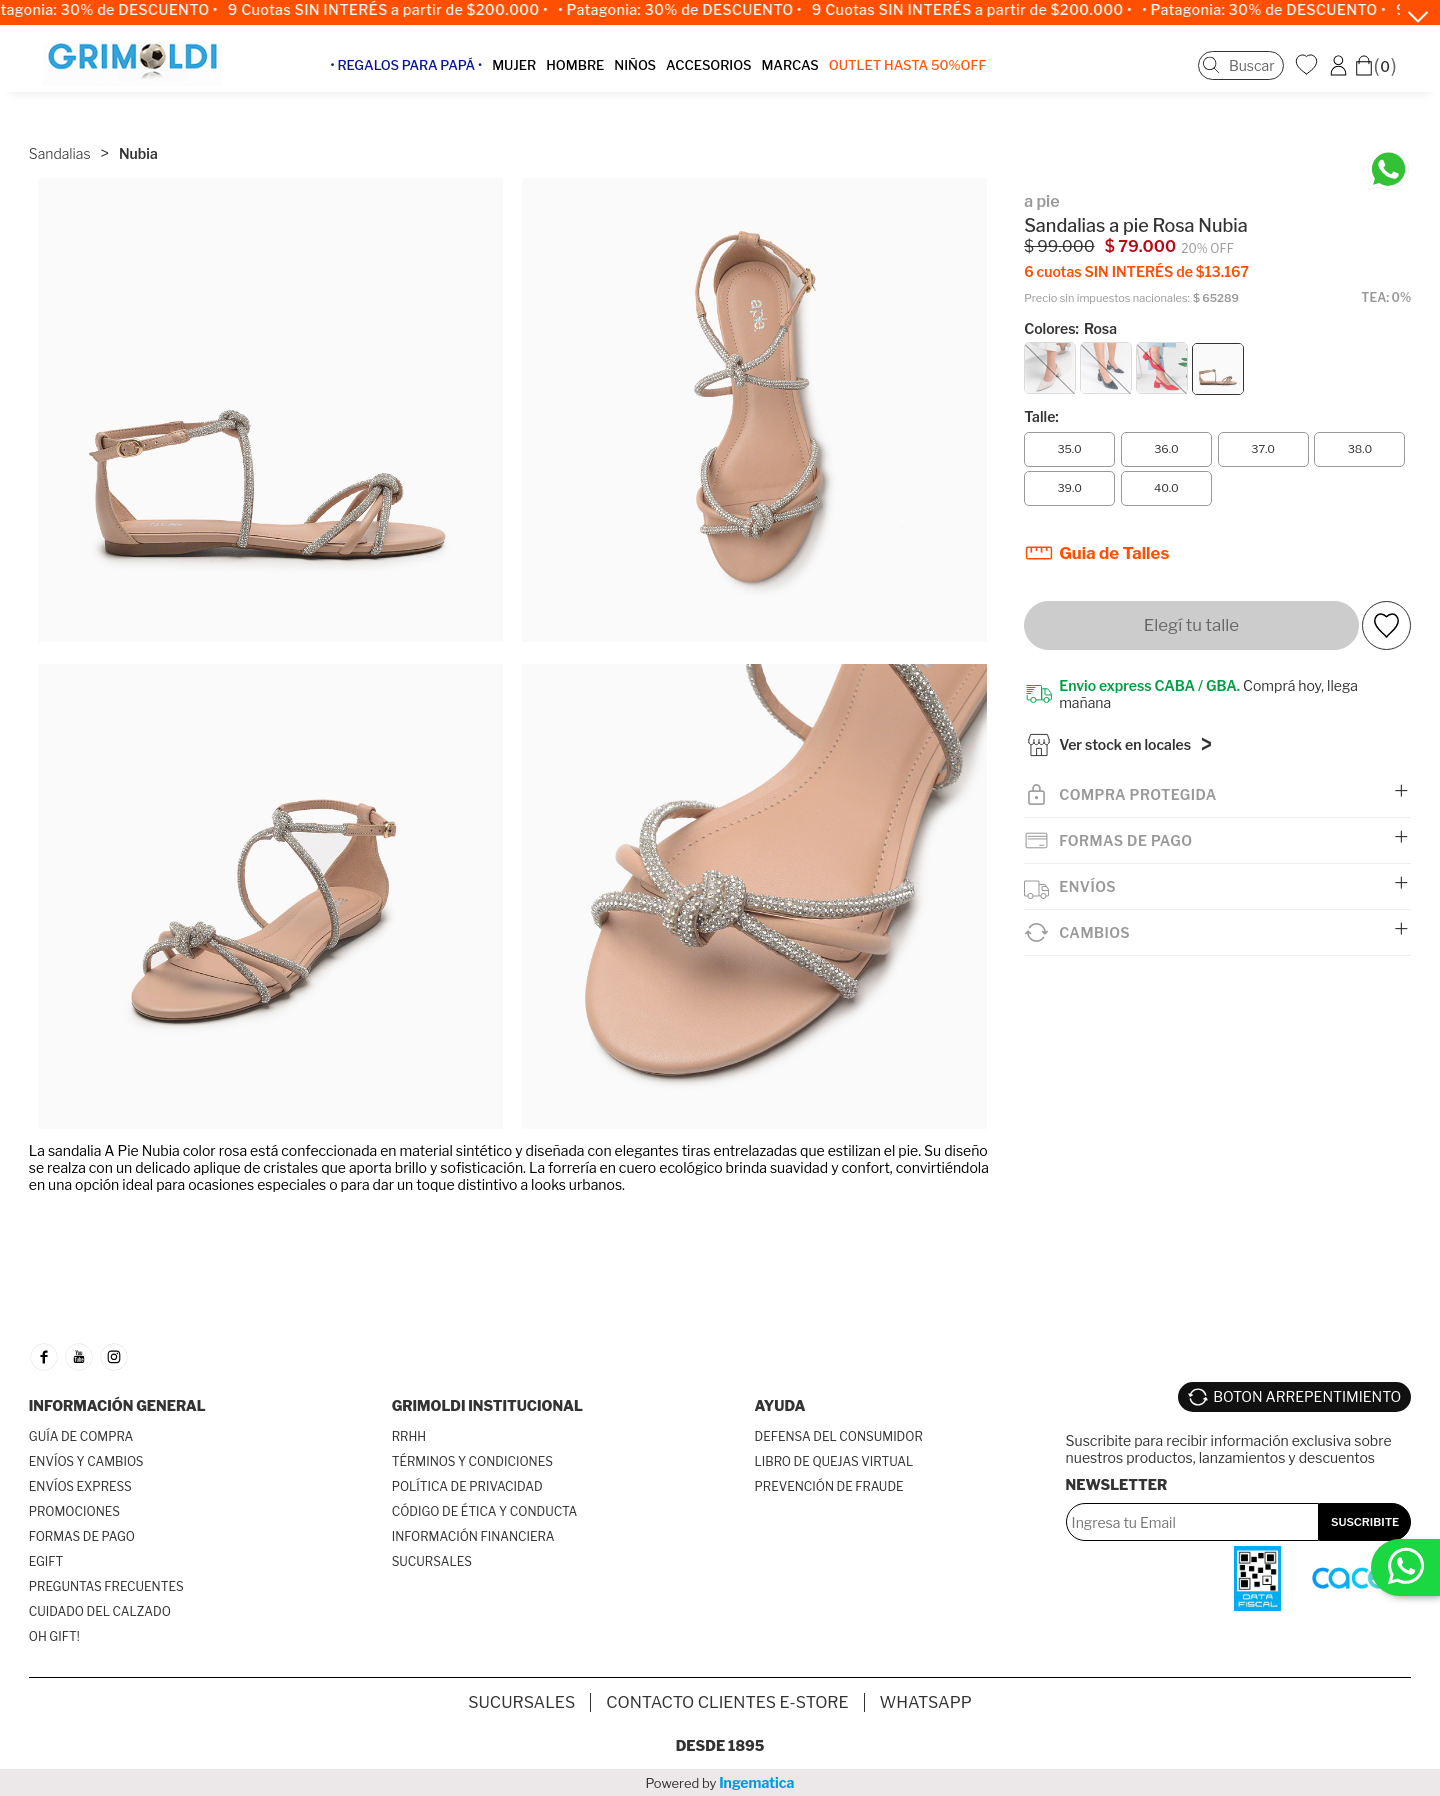  Describe the element at coordinates (1107, 272) in the screenshot. I see `Precio sin impuestos nacionales:` at that location.